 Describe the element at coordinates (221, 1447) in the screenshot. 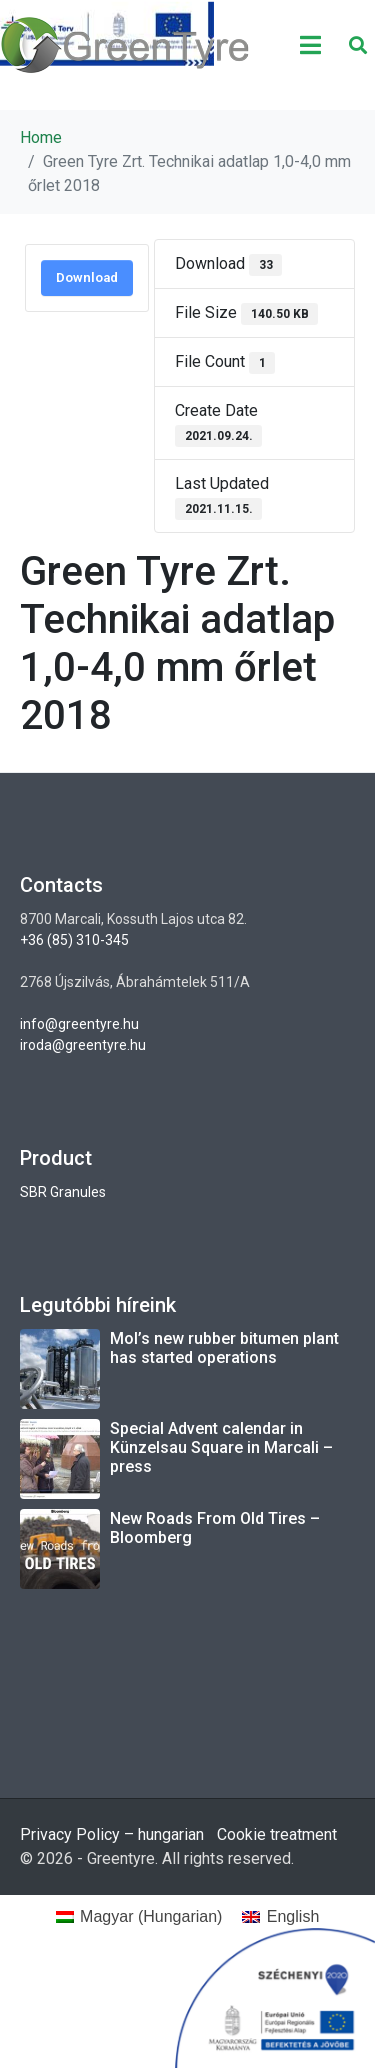

I see `Special Advent calendar in Künzelsau Square in Marcali – press` at that location.